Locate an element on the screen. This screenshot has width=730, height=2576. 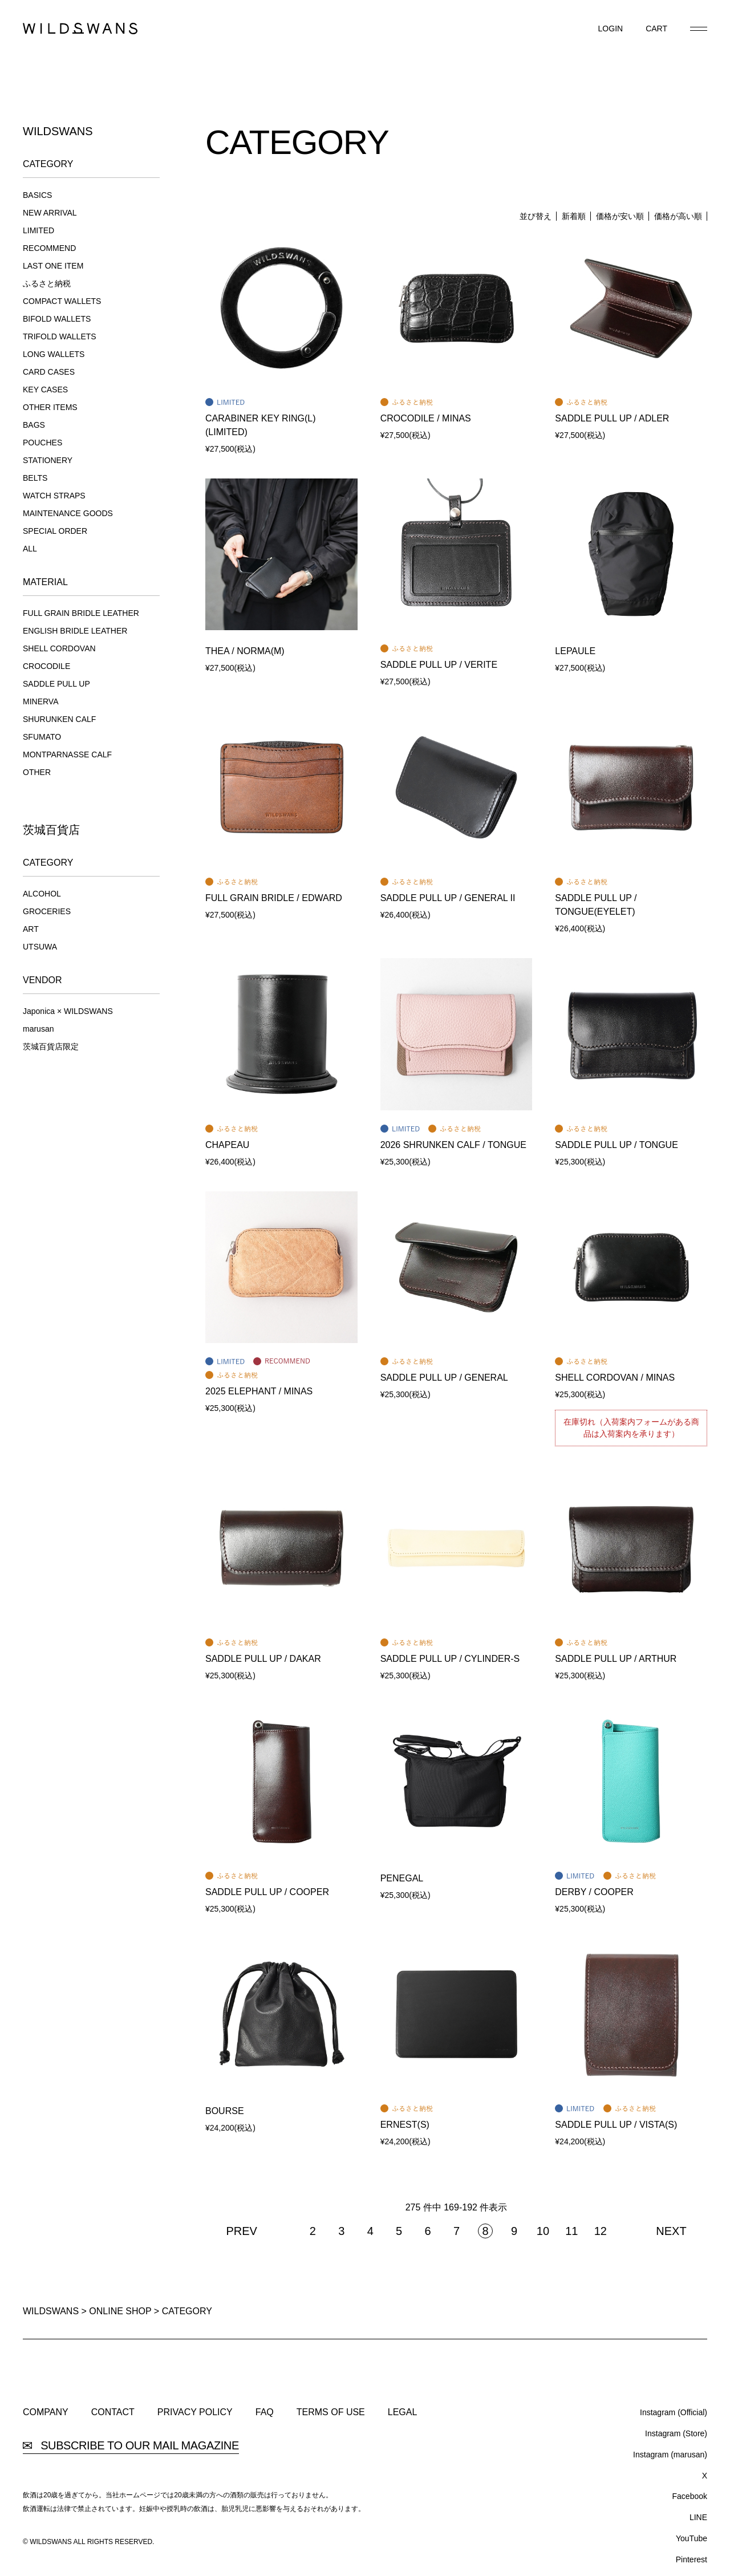
LAST ONE ITEM is located at coordinates (53, 265).